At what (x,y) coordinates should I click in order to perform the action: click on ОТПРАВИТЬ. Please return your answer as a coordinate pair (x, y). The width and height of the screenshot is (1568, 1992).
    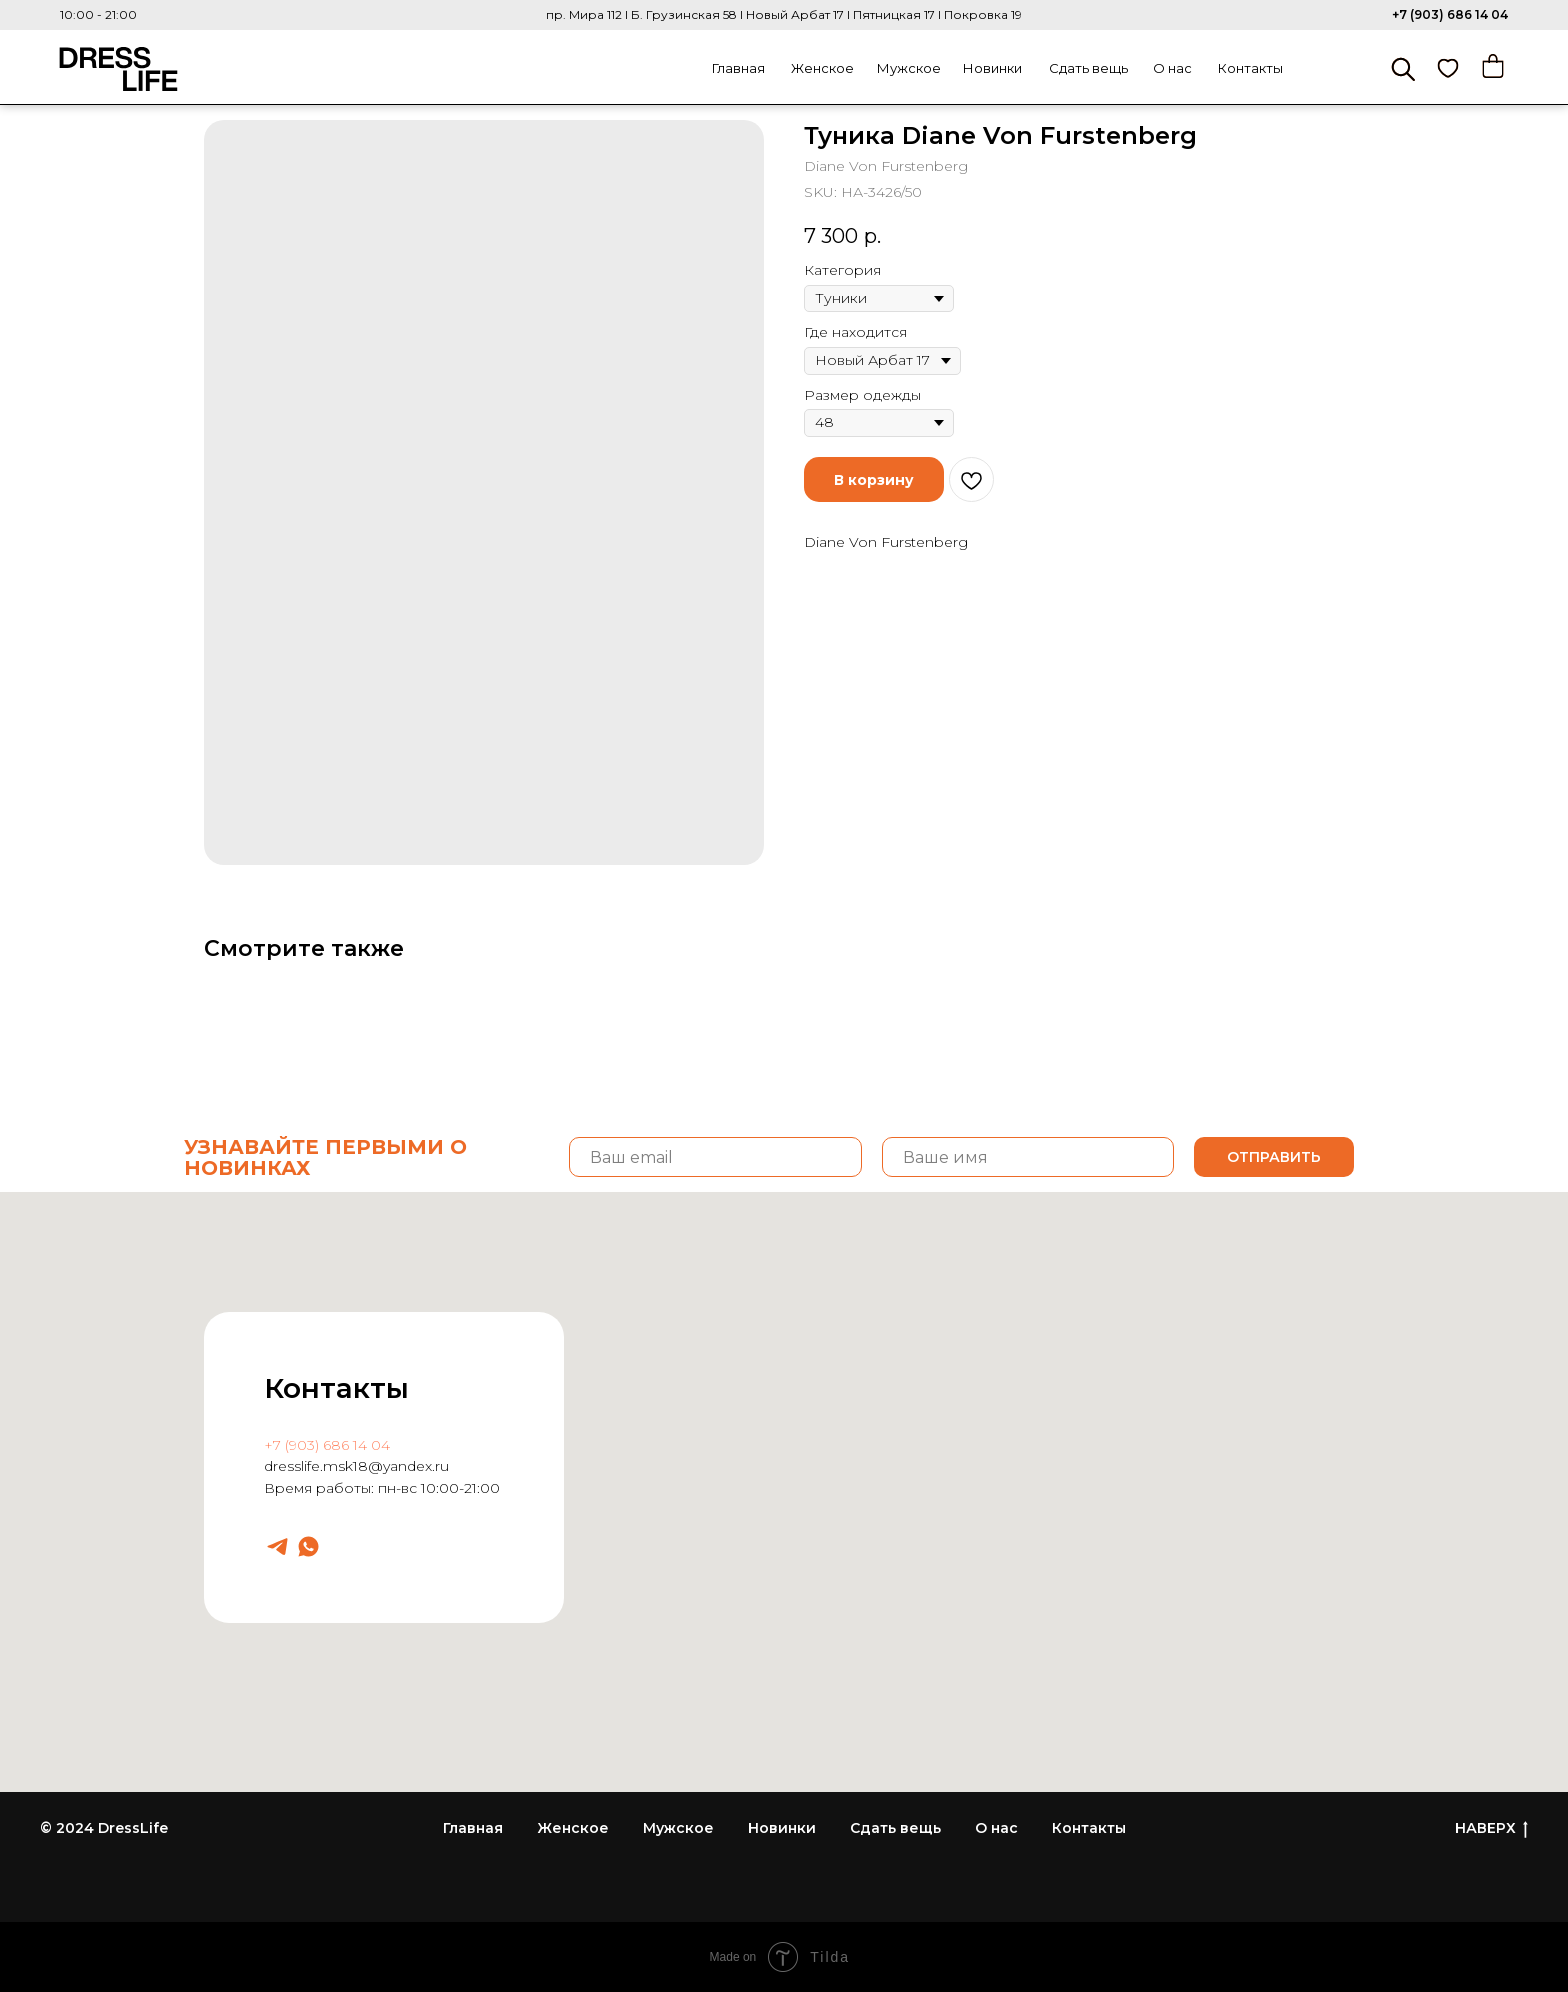
    Looking at the image, I should click on (1274, 1157).